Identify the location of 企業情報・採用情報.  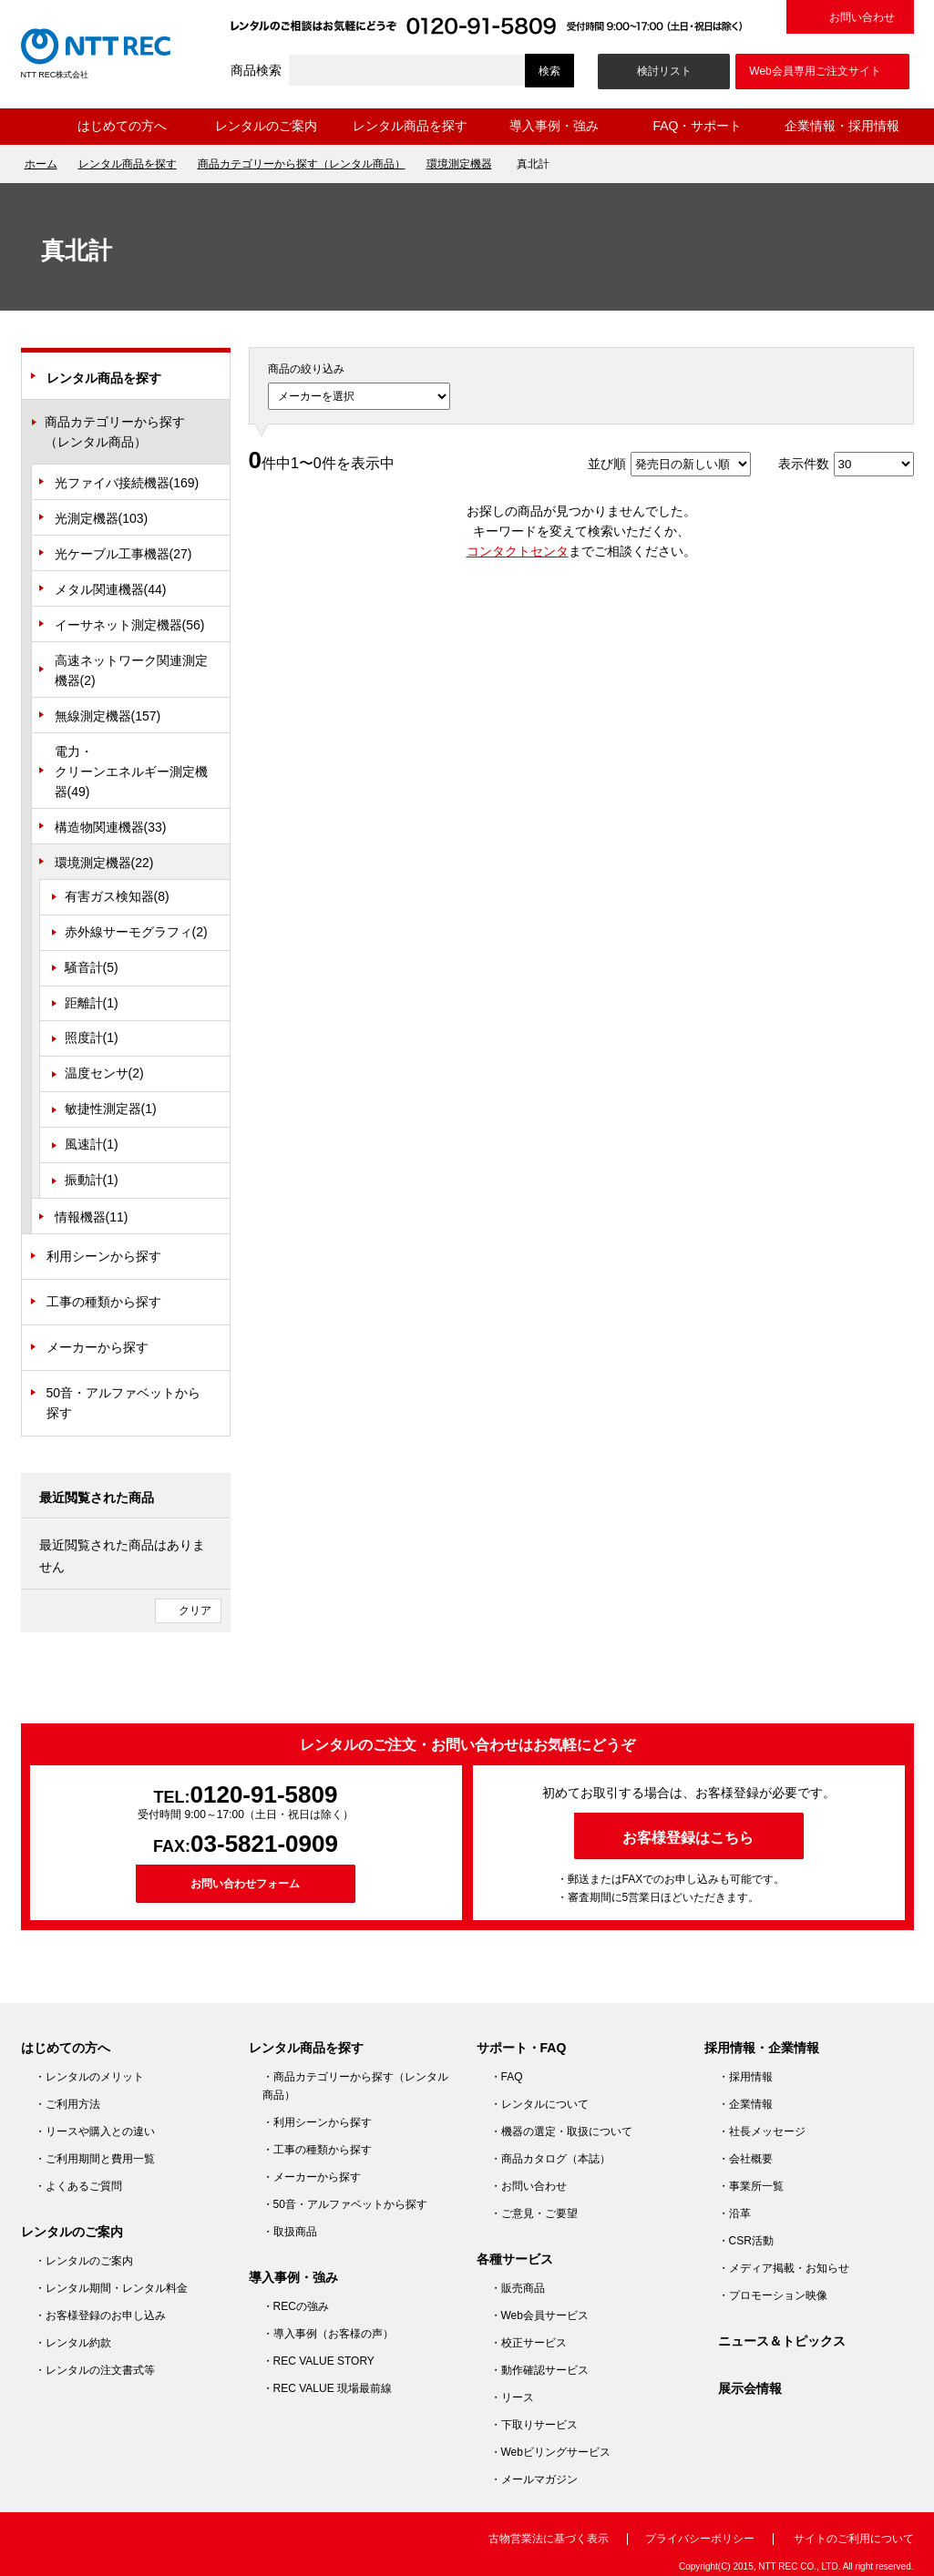
(842, 125).